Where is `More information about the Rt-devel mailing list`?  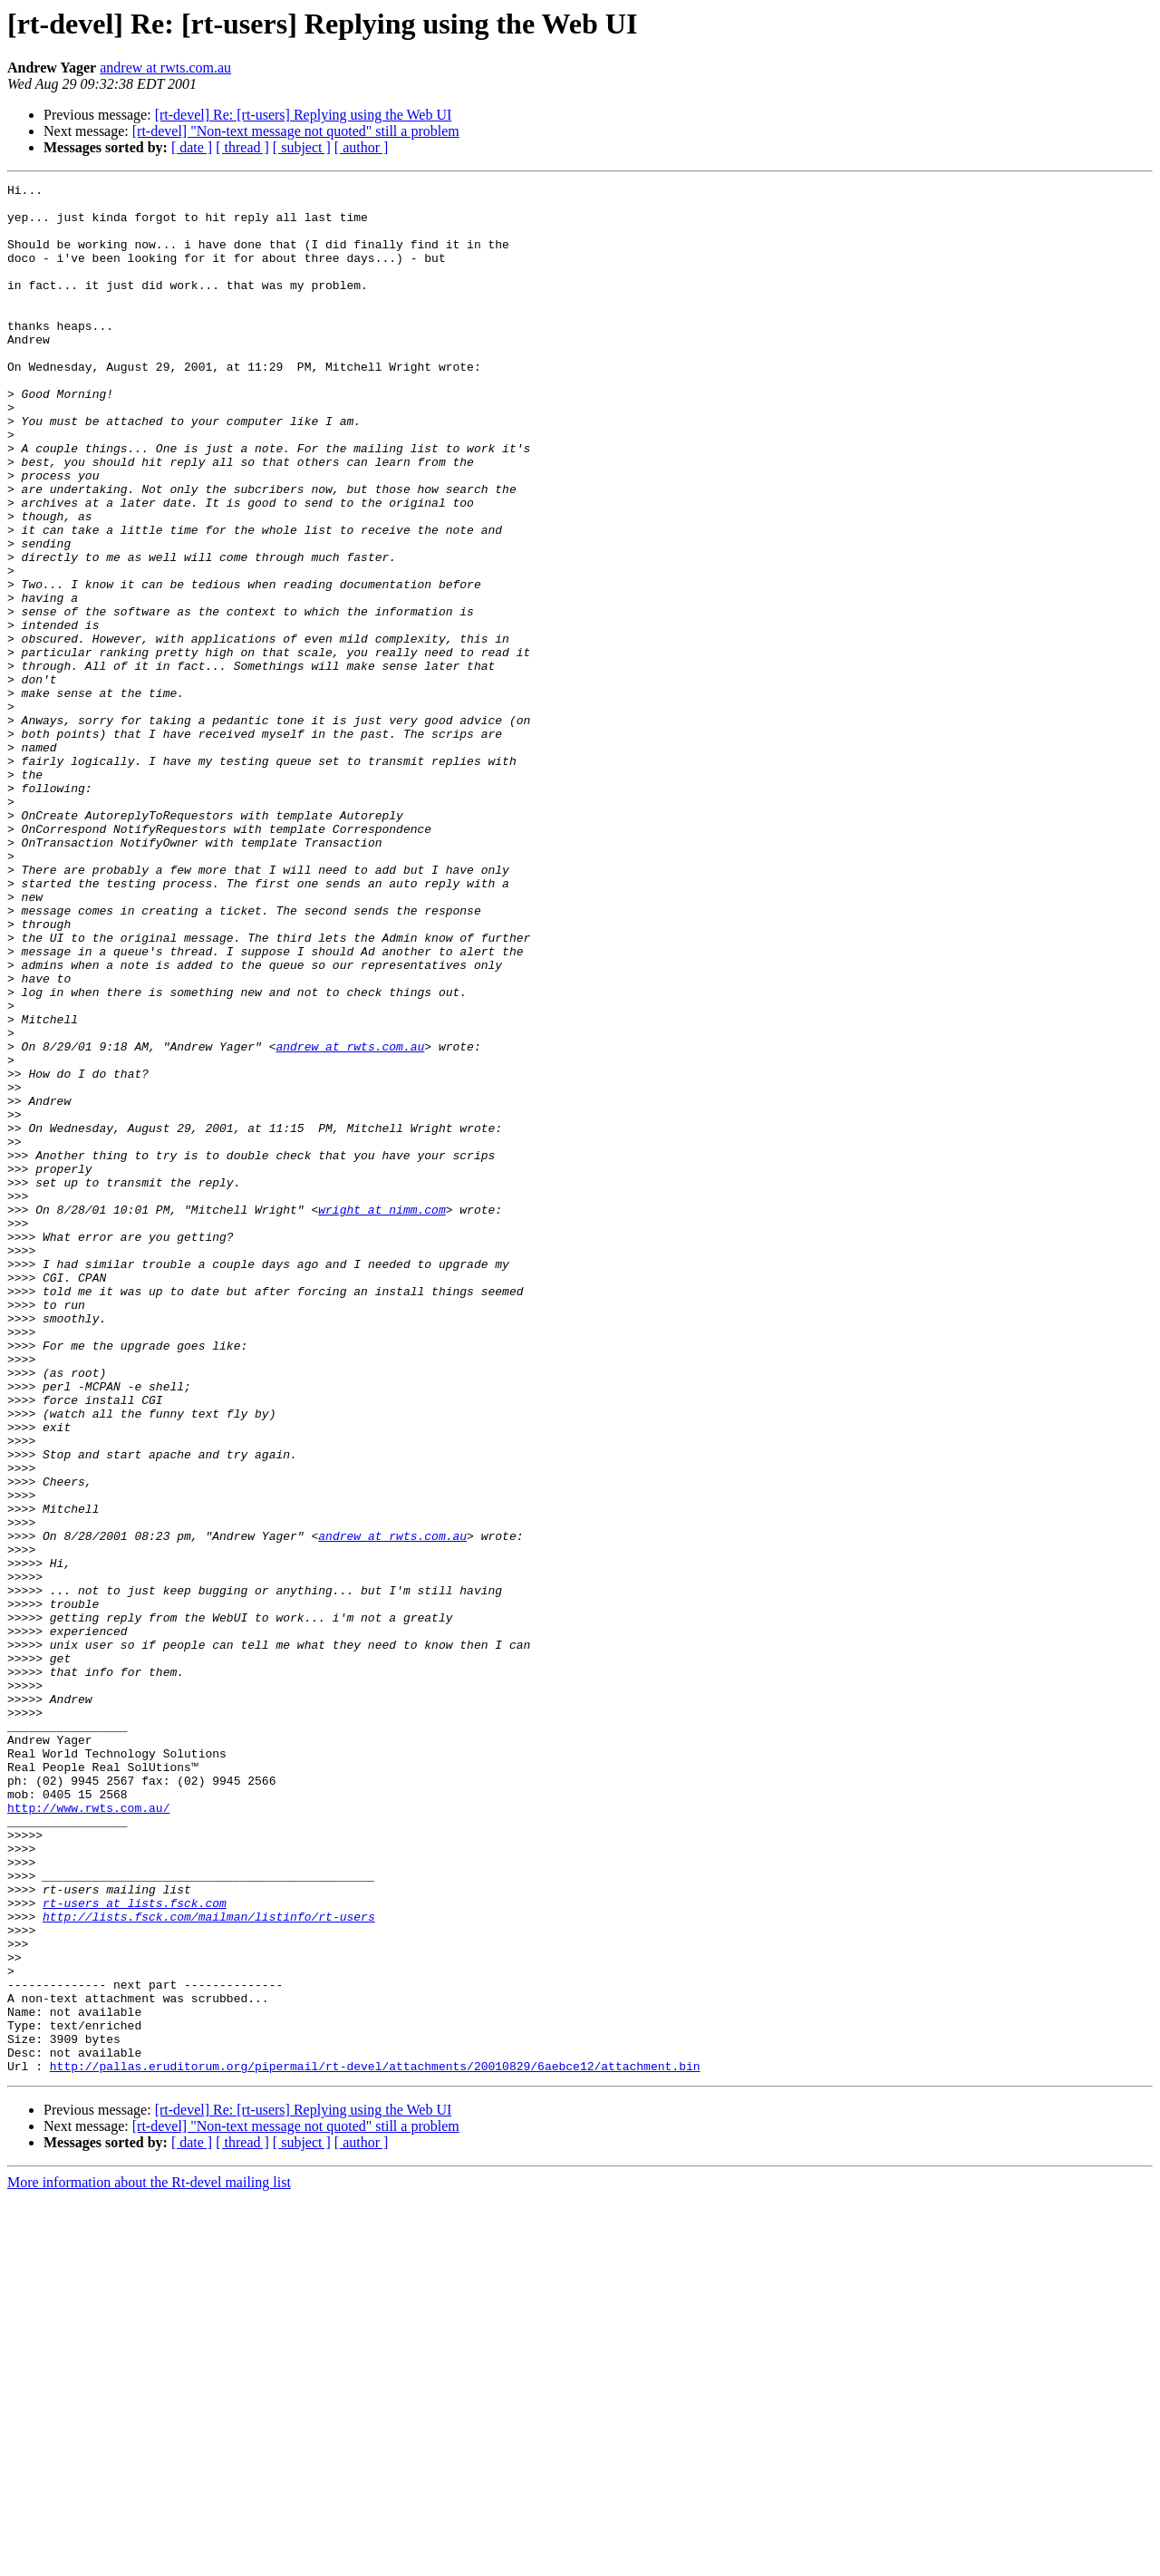 More information about the Rt-devel mailing list is located at coordinates (149, 2560).